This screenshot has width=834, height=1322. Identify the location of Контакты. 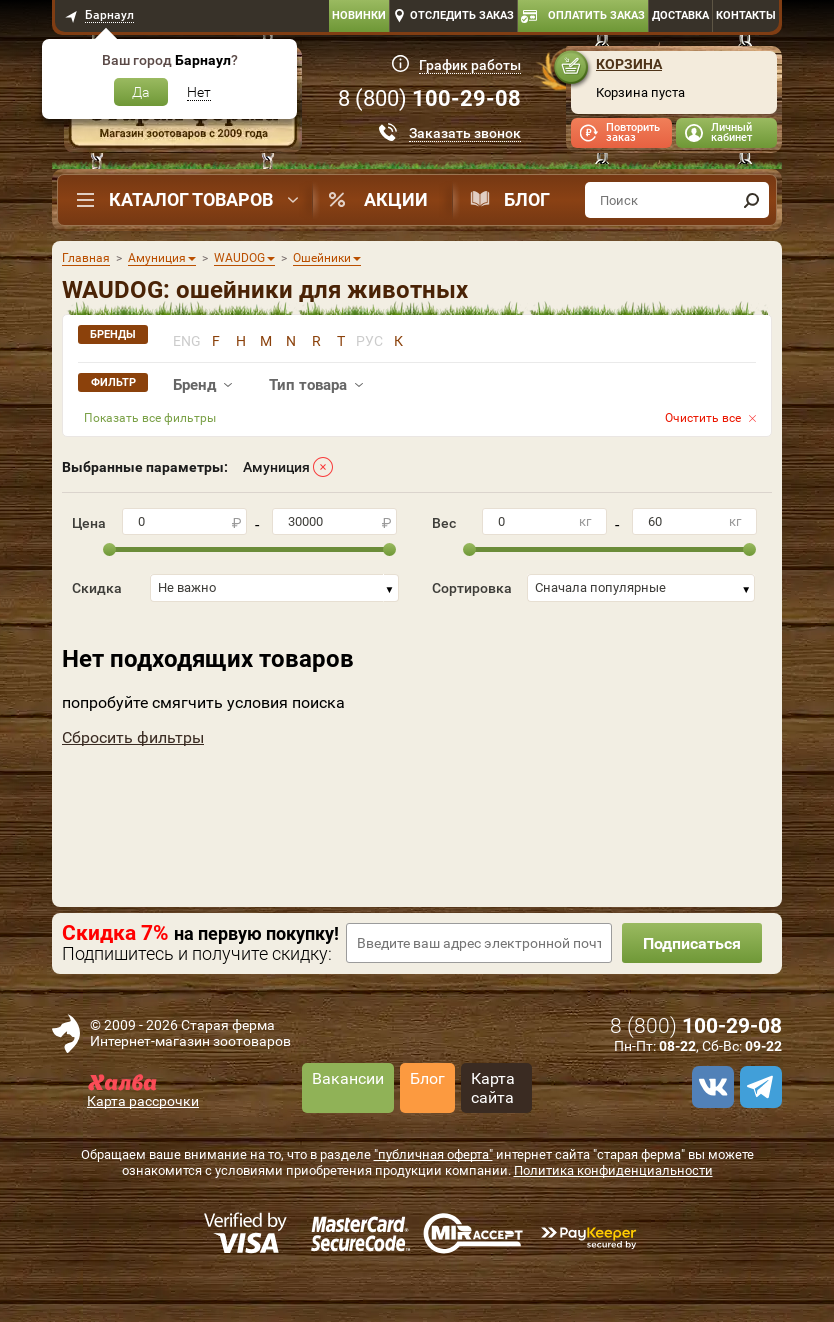
(746, 15).